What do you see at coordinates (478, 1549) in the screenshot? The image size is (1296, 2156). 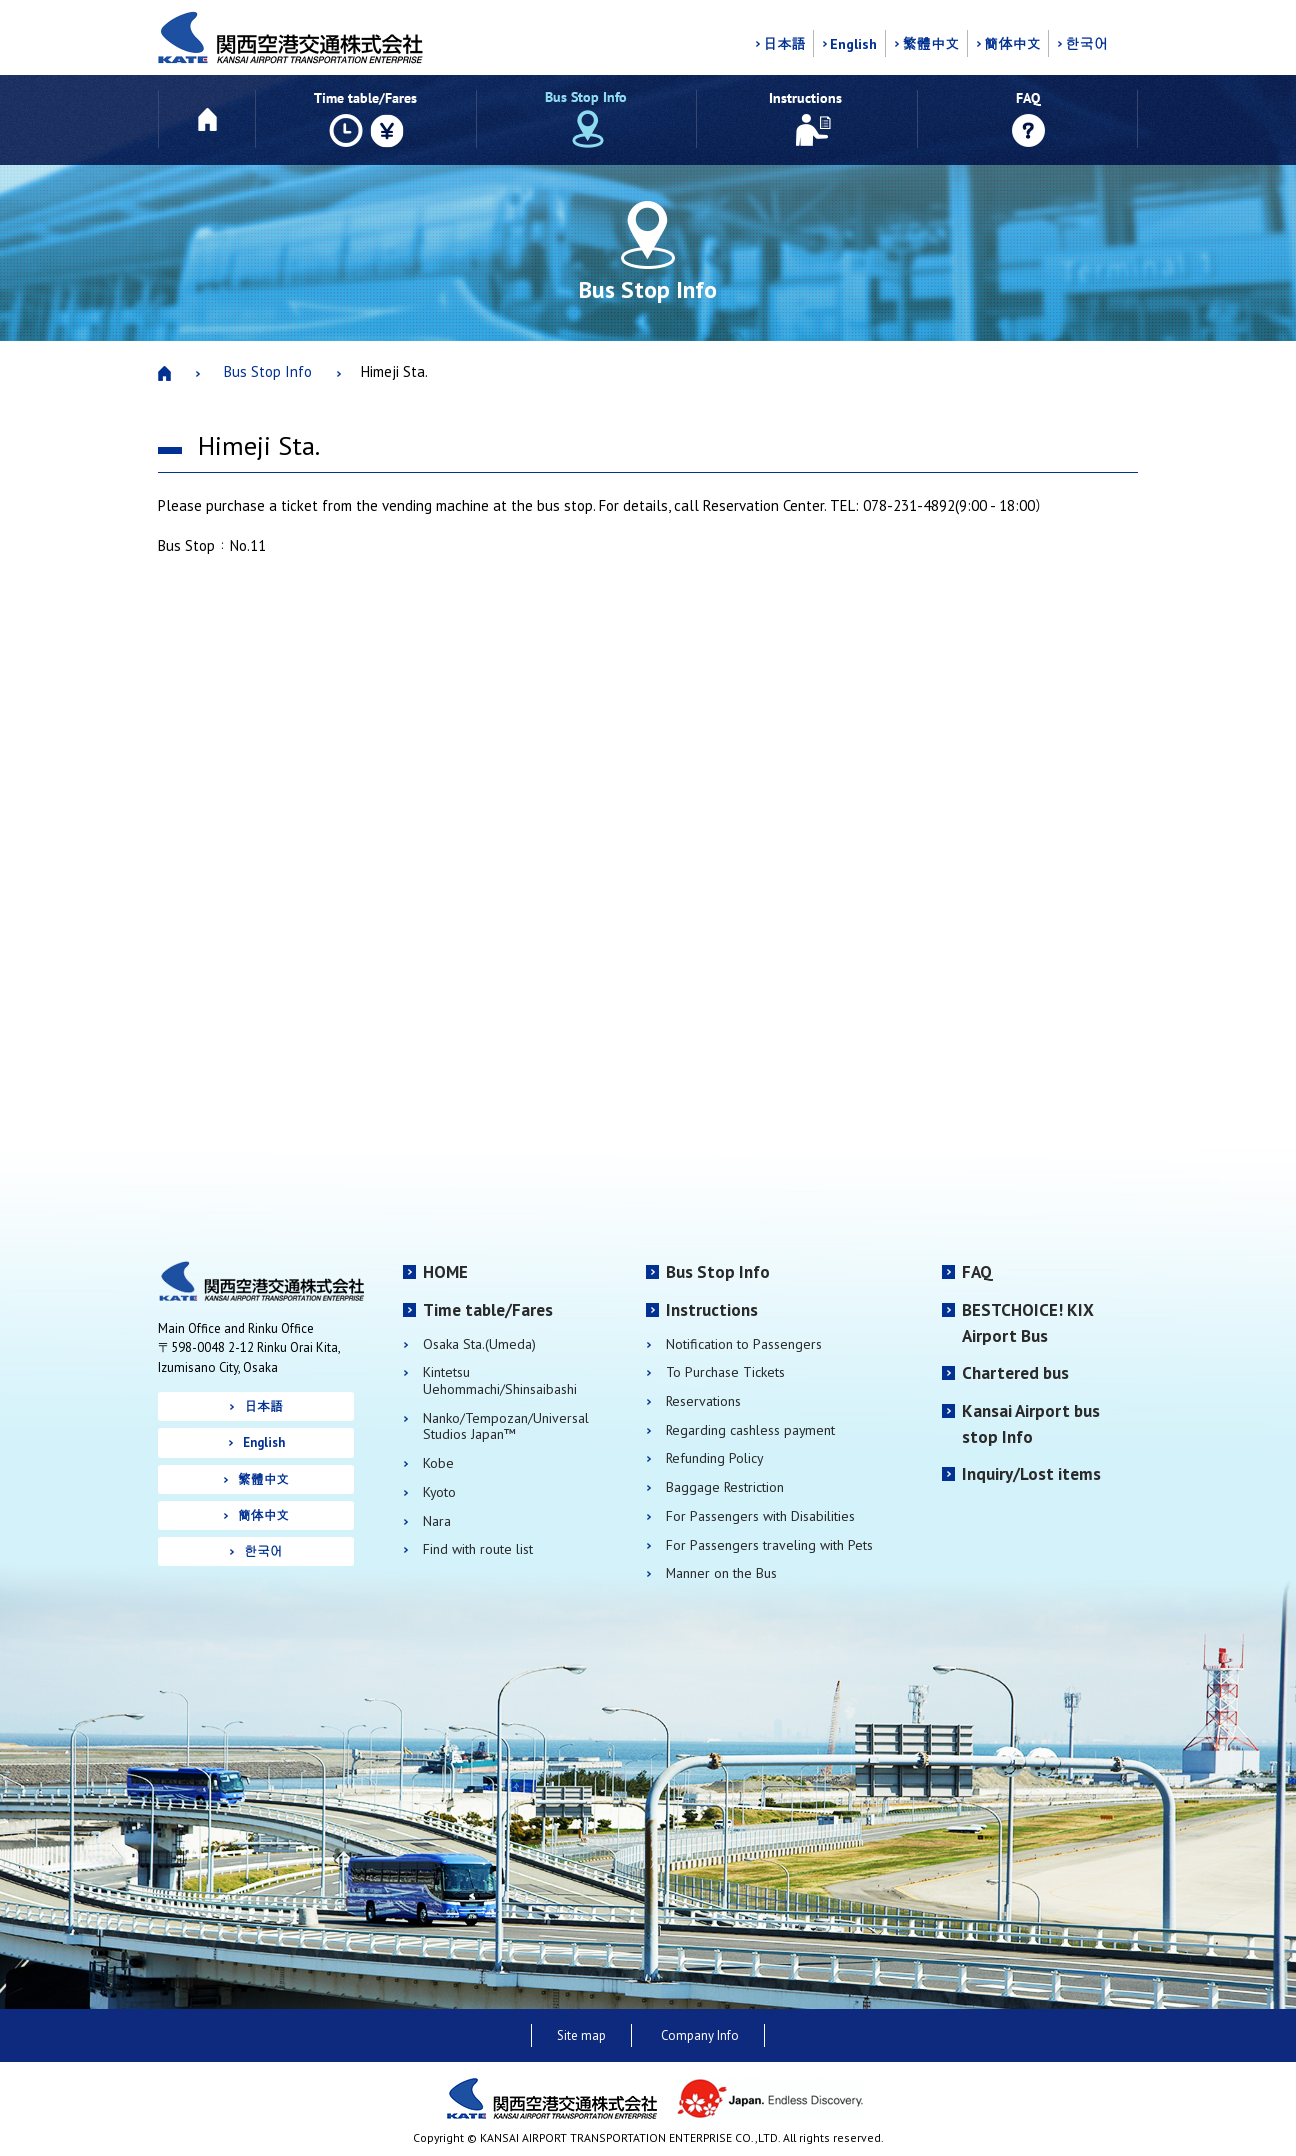 I see `Find with route list` at bounding box center [478, 1549].